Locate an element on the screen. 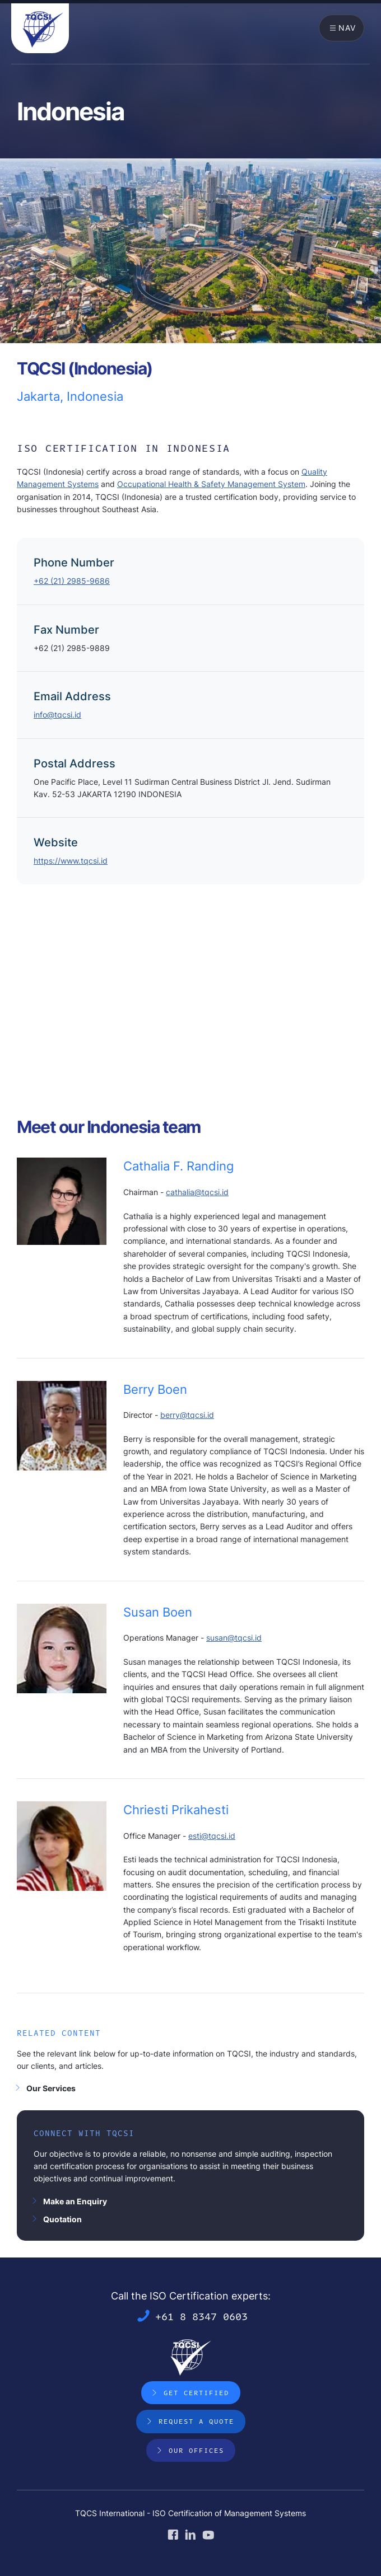 The image size is (381, 2576). info@tqcsi.id is located at coordinates (57, 714).